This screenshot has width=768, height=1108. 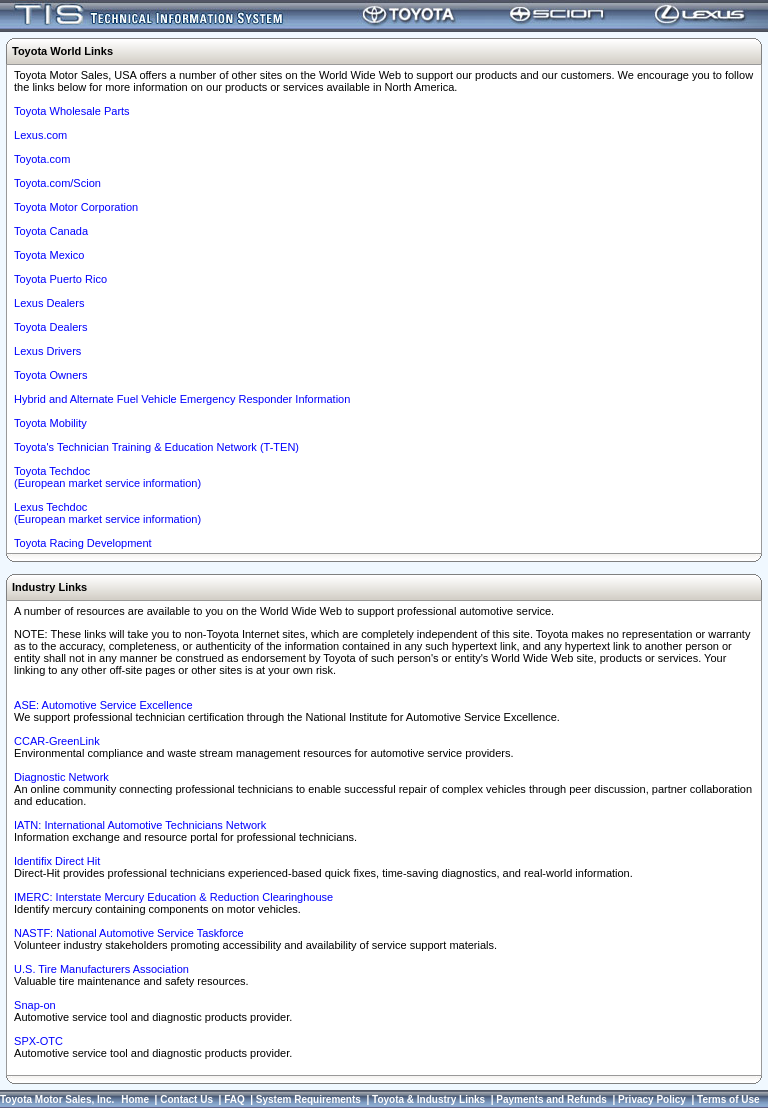 I want to click on Lexus Dealers, so click(x=49, y=303).